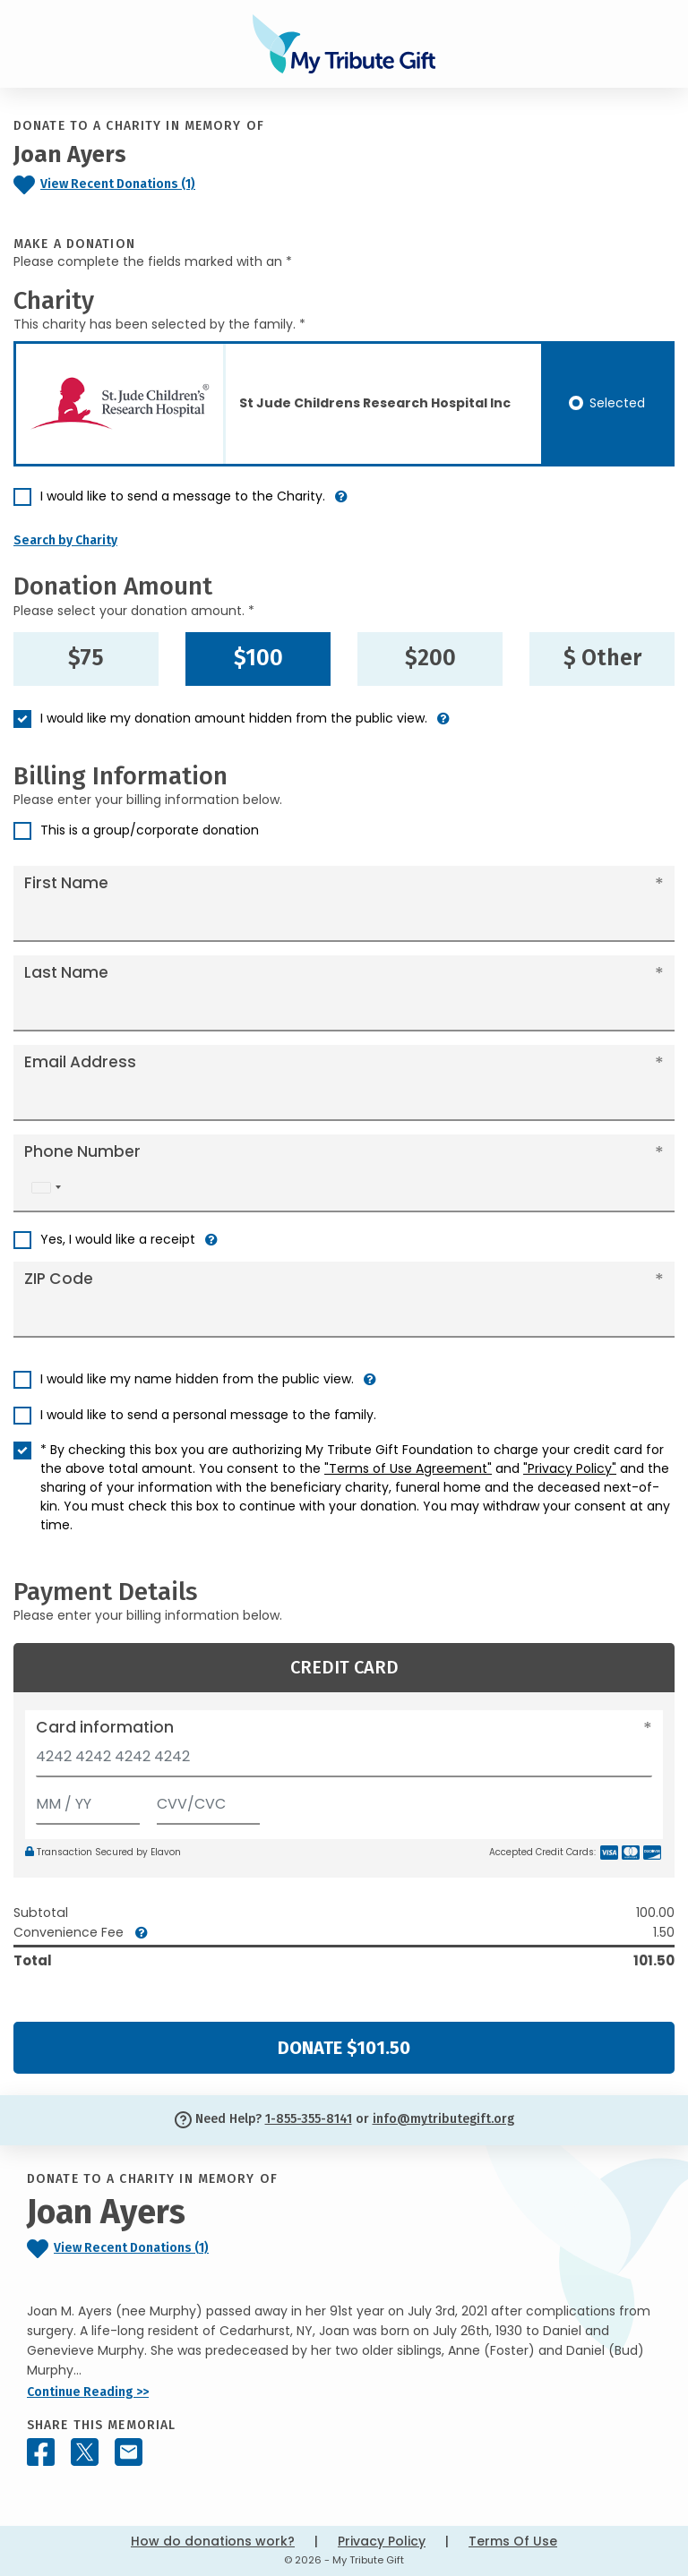  What do you see at coordinates (208, 1415) in the screenshot?
I see `I would like to send a personal message to the family.` at bounding box center [208, 1415].